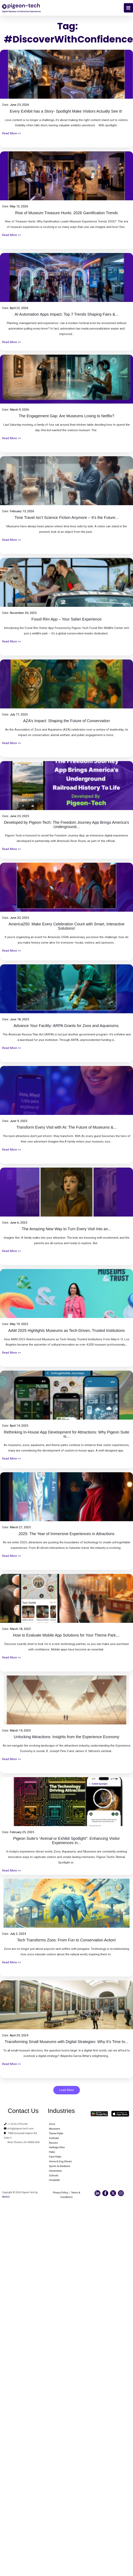  What do you see at coordinates (19, 2035) in the screenshot?
I see `April 29, 2024` at bounding box center [19, 2035].